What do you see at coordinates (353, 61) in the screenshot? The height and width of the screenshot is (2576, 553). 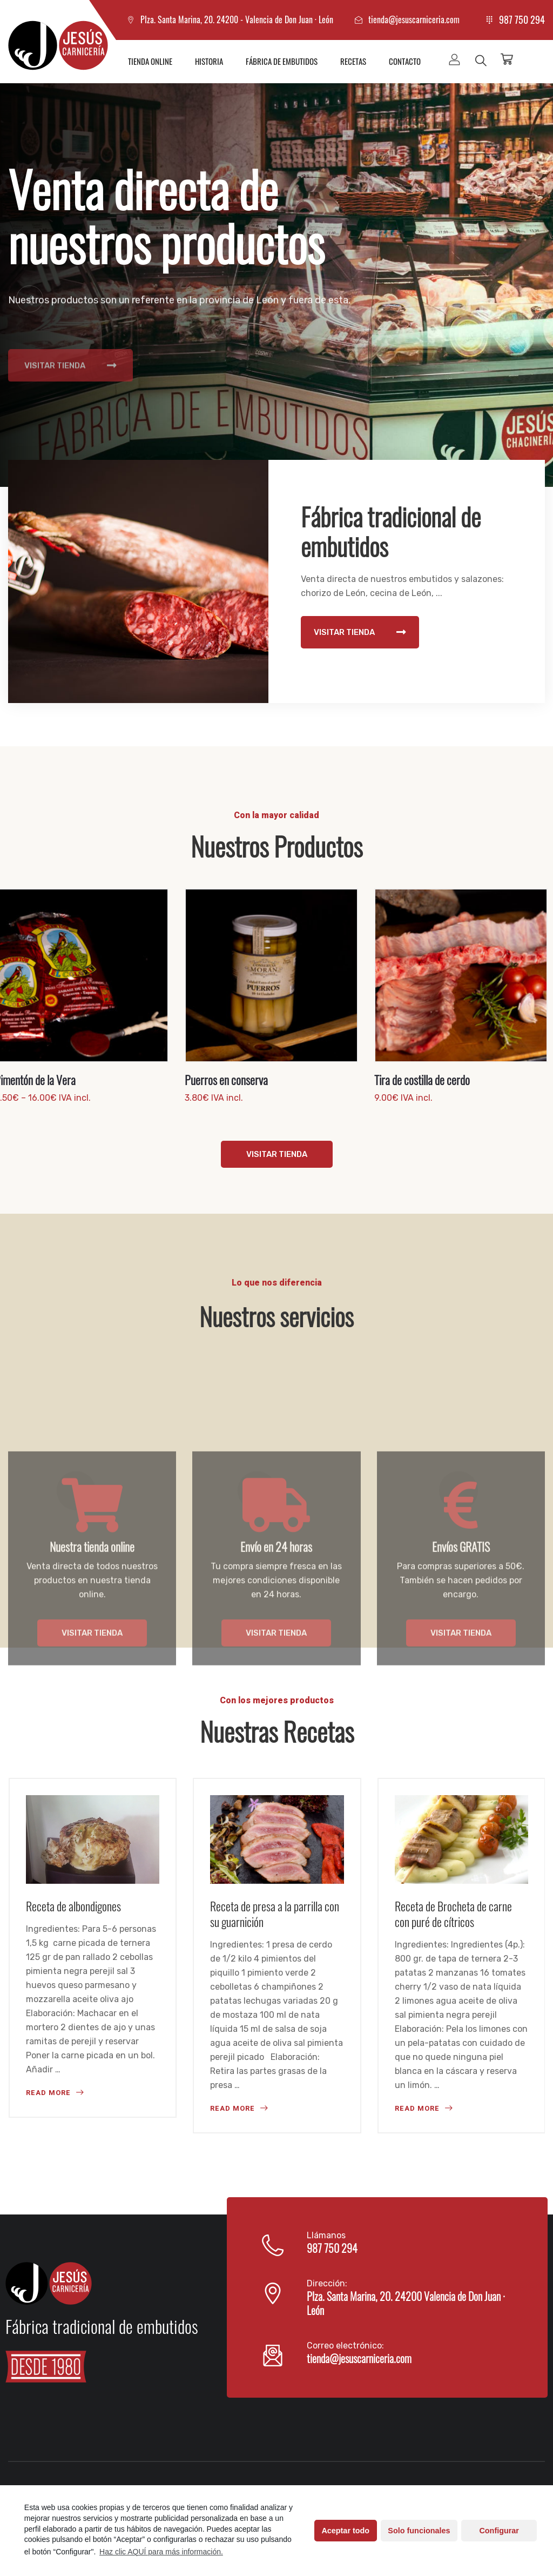 I see `Recetas` at bounding box center [353, 61].